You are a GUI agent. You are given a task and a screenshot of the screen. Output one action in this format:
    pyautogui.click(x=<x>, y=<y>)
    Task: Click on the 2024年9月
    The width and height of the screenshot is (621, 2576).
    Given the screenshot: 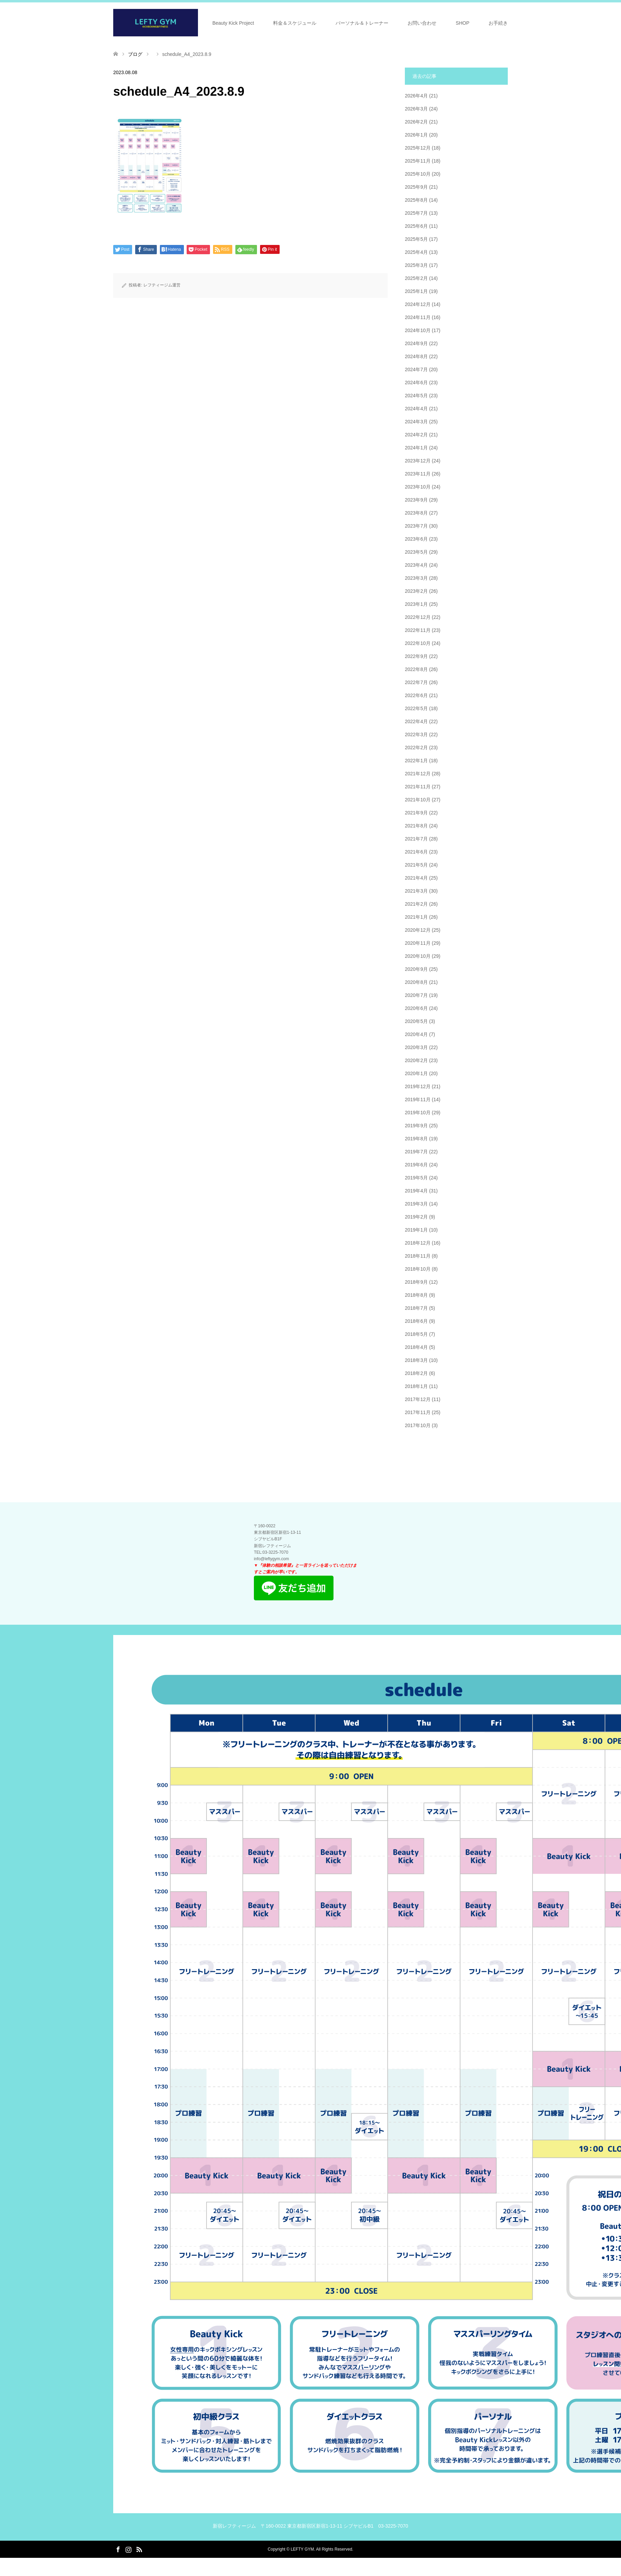 What is the action you would take?
    pyautogui.click(x=416, y=343)
    